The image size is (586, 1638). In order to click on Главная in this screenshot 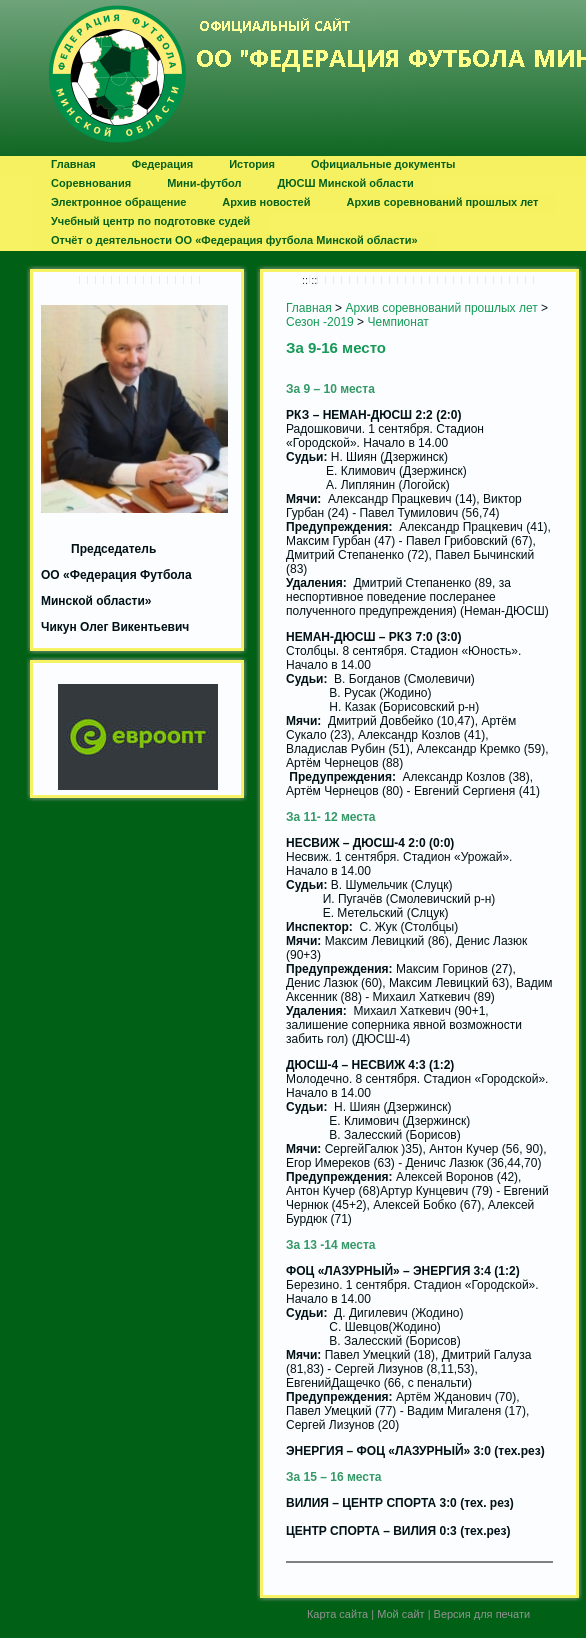, I will do `click(309, 308)`.